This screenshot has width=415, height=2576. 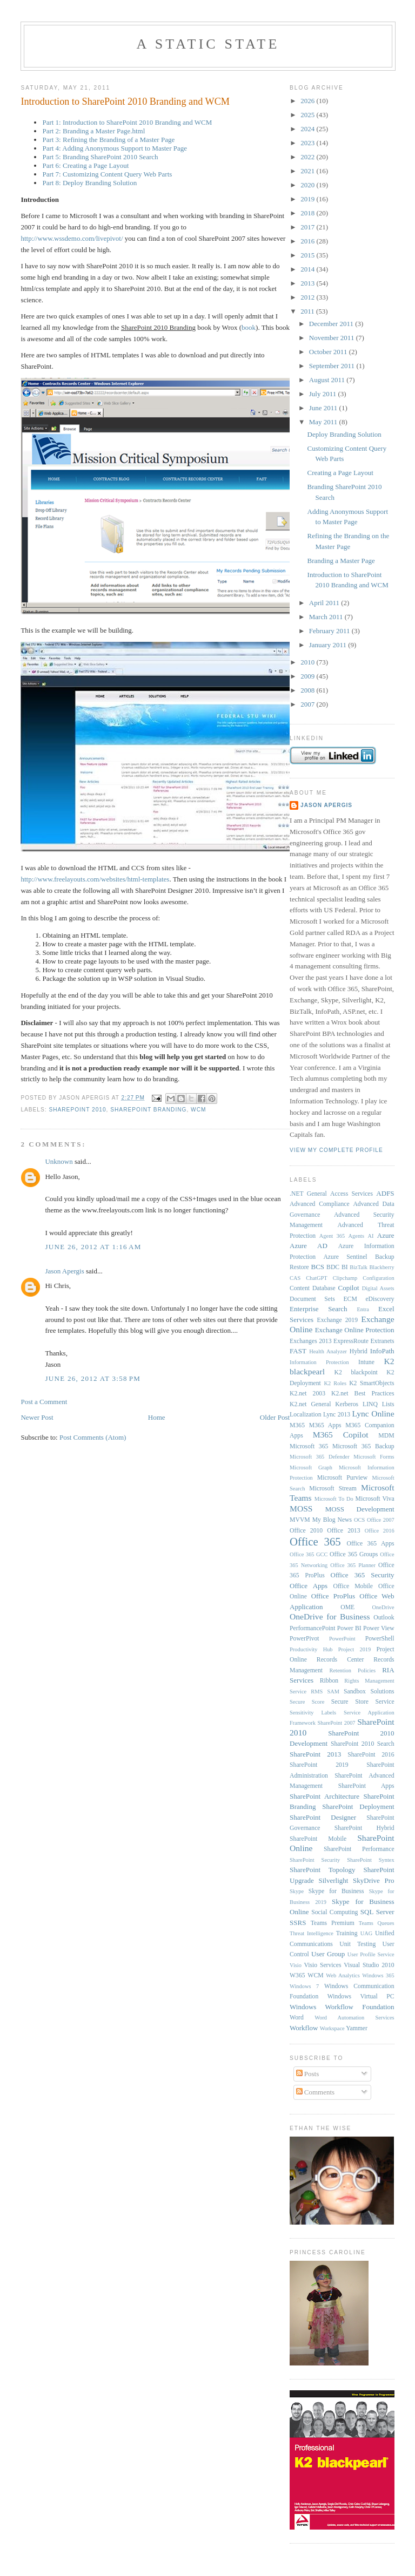 What do you see at coordinates (312, 1299) in the screenshot?
I see `Document Sets` at bounding box center [312, 1299].